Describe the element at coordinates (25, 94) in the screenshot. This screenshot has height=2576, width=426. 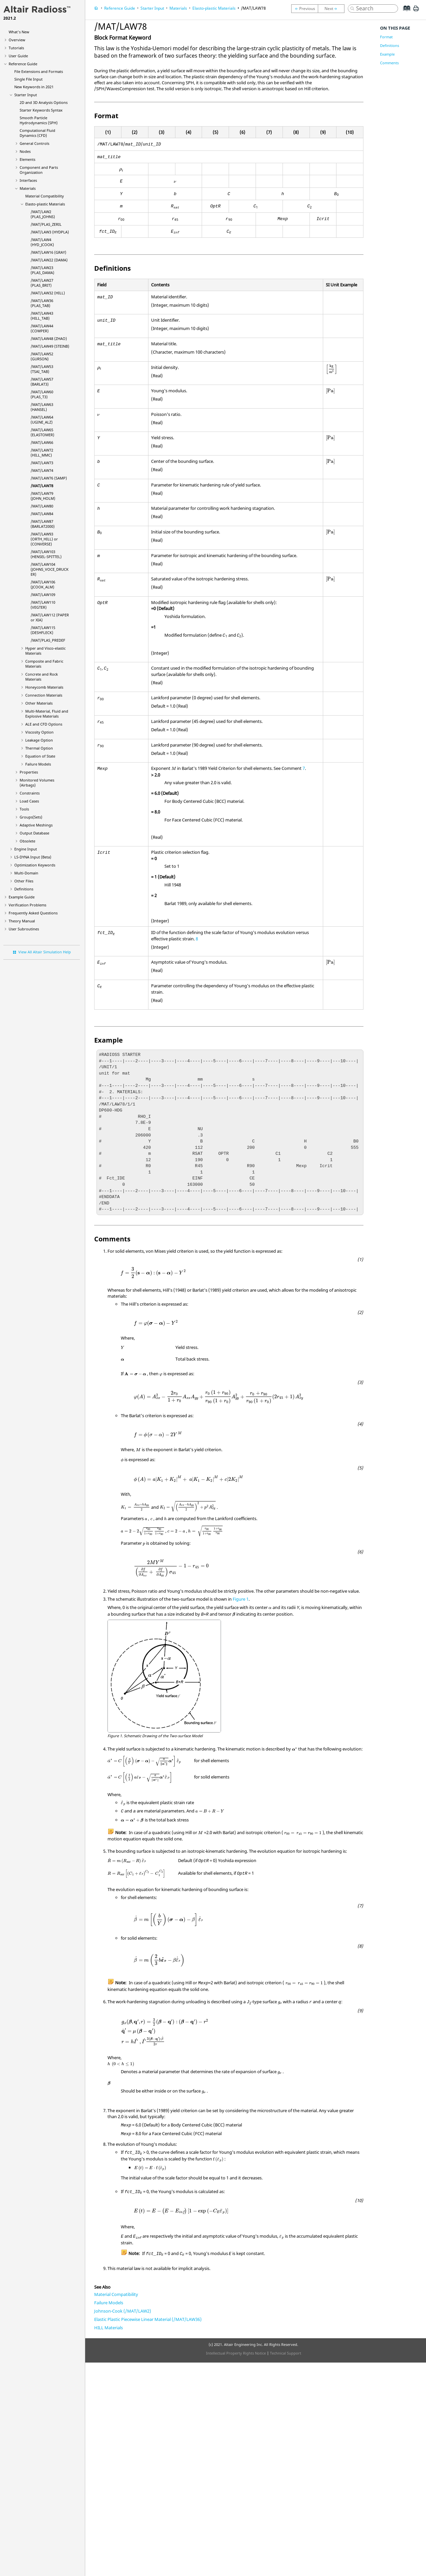
I see `Starter Input` at that location.